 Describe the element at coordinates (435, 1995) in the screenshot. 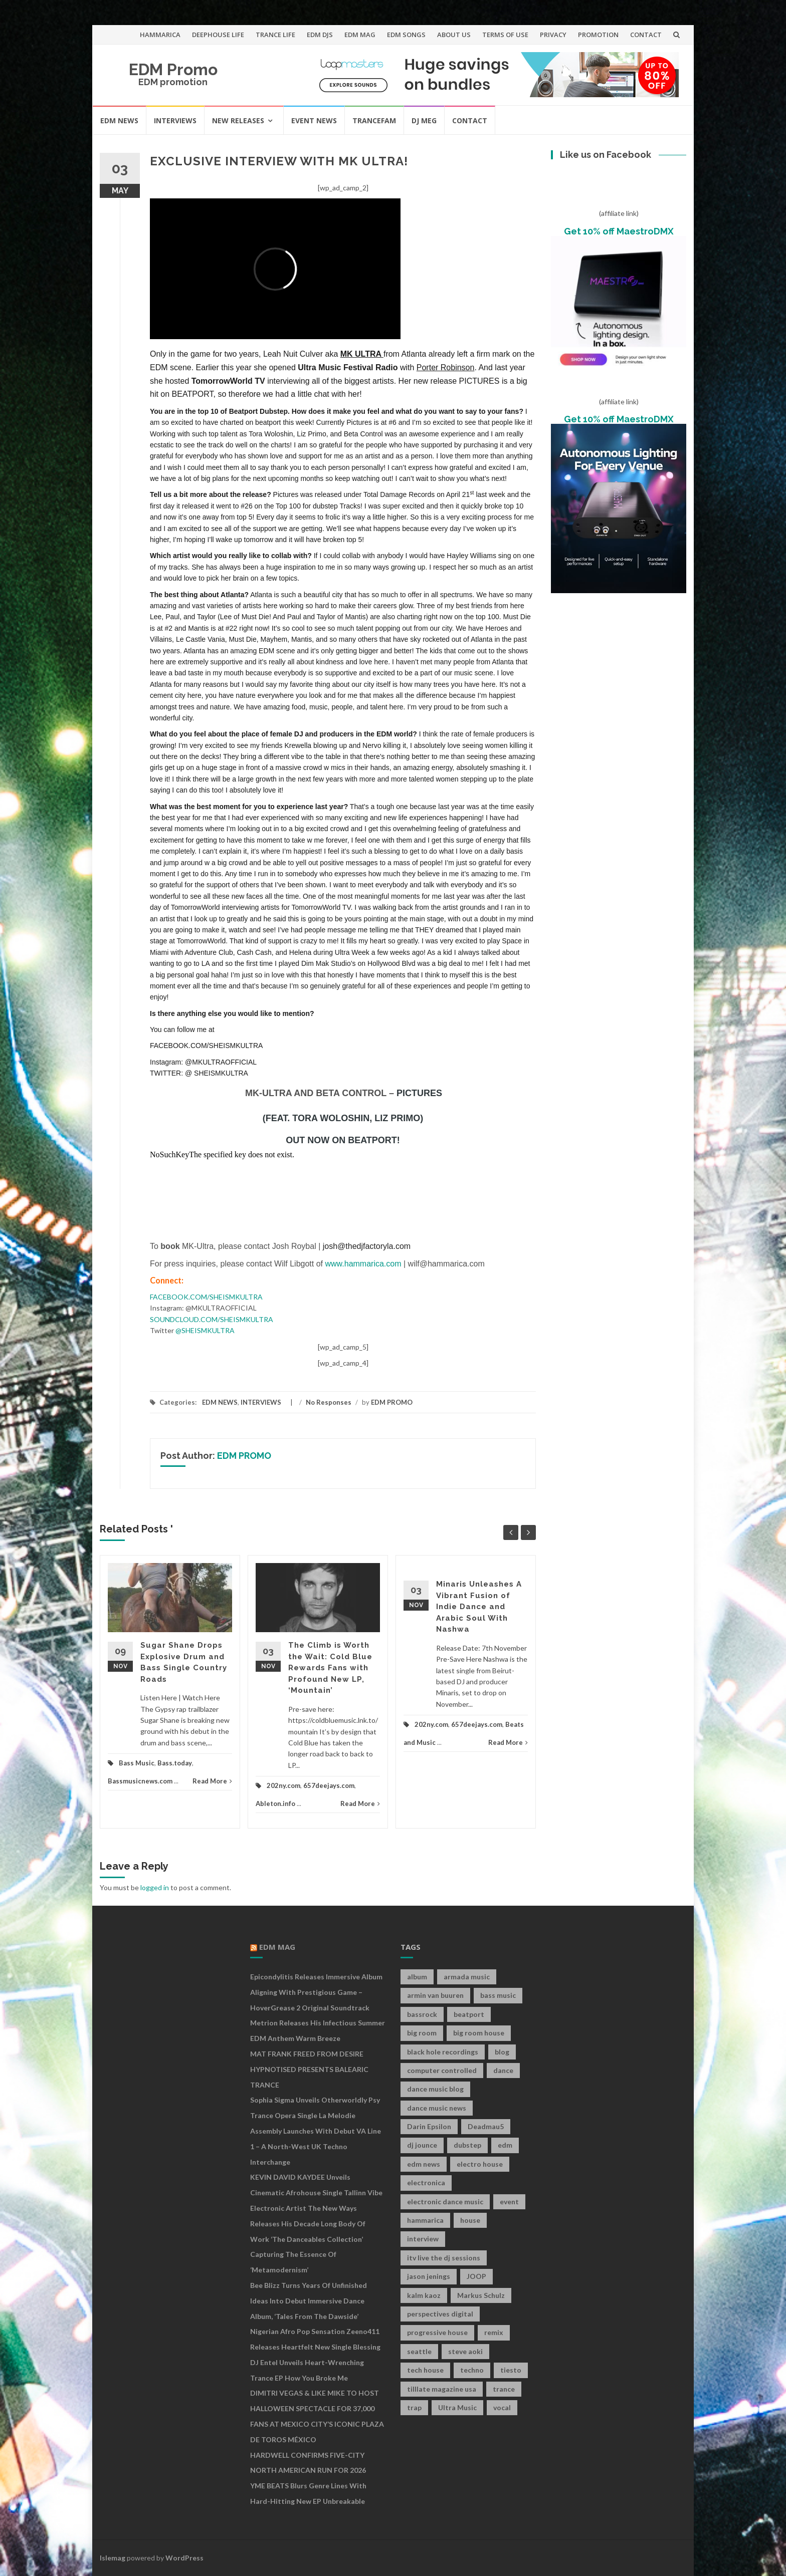

I see `armin van buuren [armin van buuren (11 items)]` at that location.